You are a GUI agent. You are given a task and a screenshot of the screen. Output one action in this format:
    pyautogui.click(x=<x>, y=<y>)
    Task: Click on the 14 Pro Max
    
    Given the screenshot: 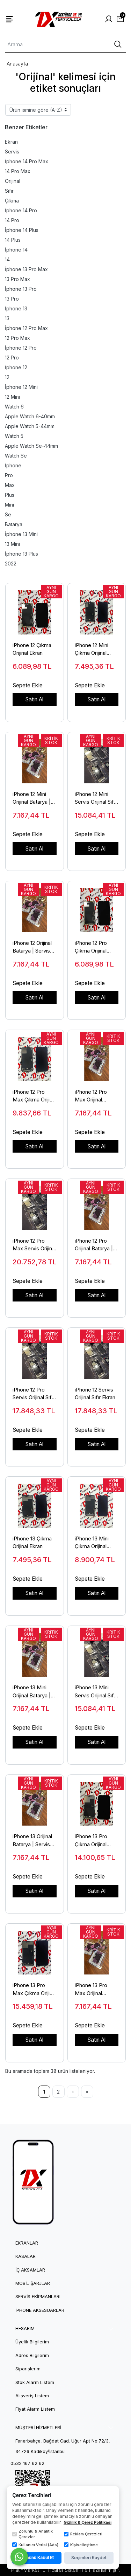 What is the action you would take?
    pyautogui.click(x=17, y=171)
    